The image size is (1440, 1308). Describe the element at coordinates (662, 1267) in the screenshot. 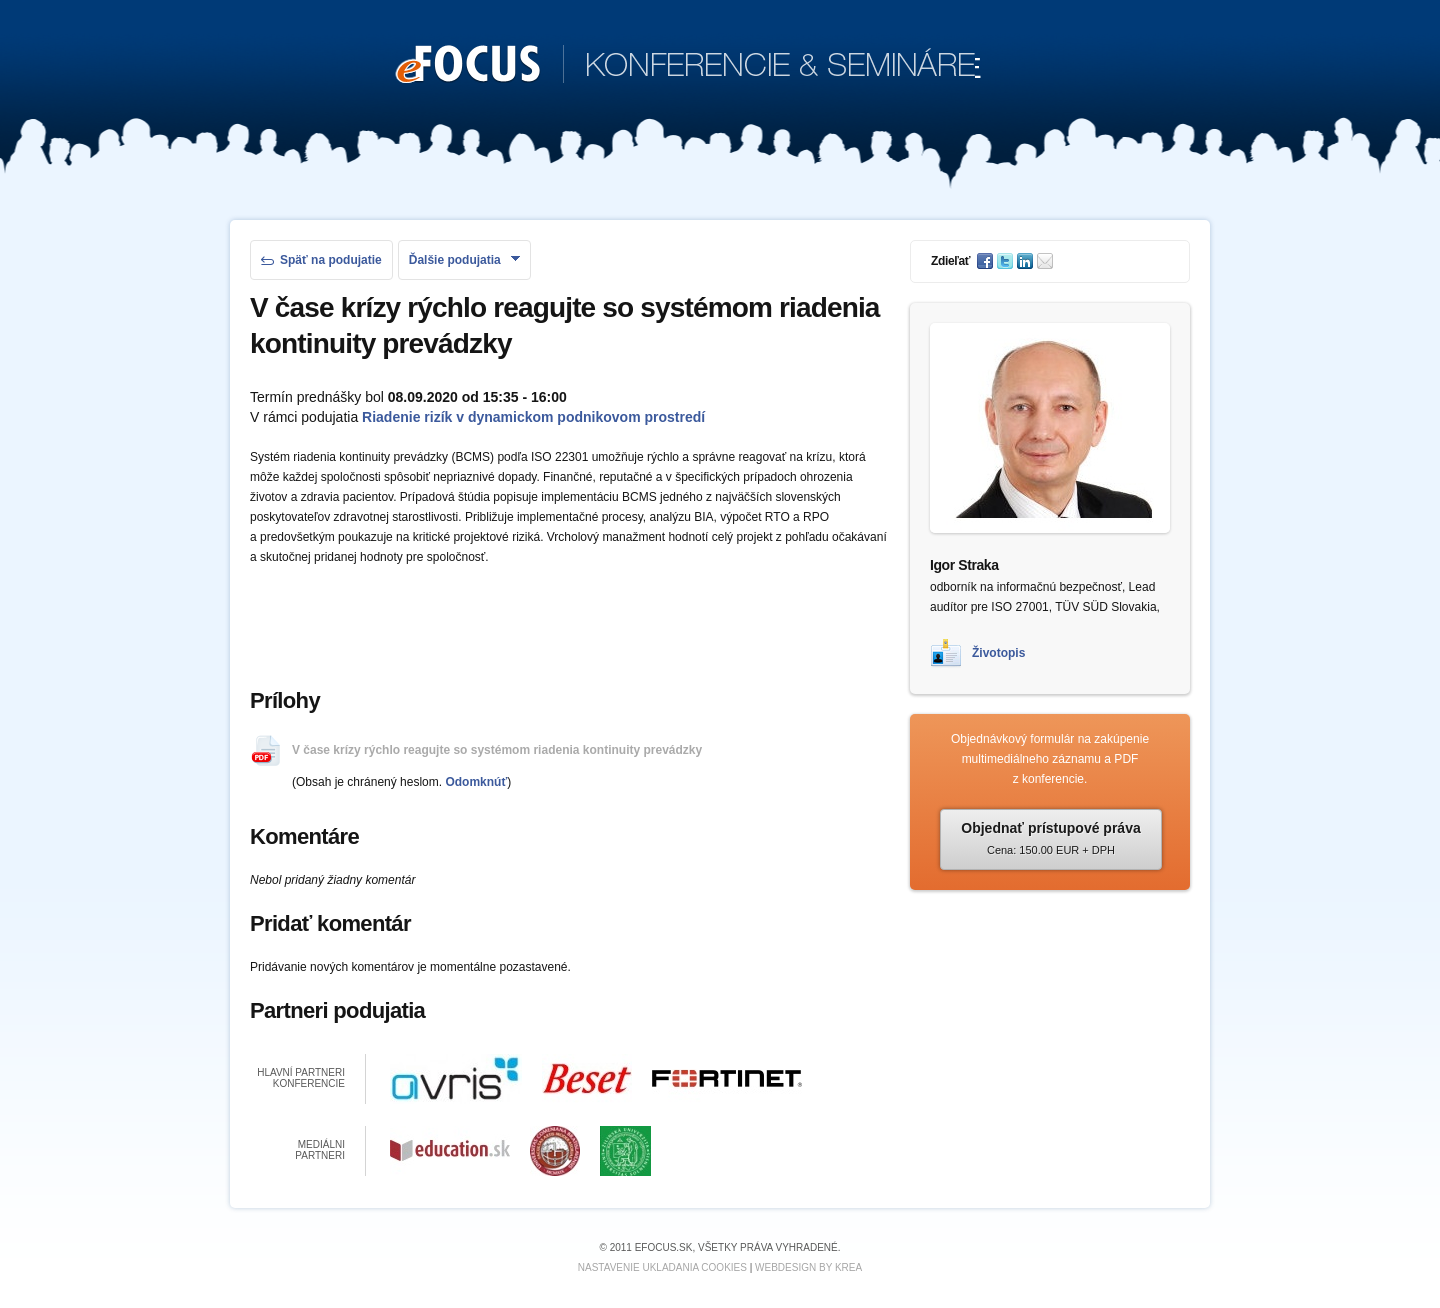

I see `Nastavenie ukladania cookies` at that location.